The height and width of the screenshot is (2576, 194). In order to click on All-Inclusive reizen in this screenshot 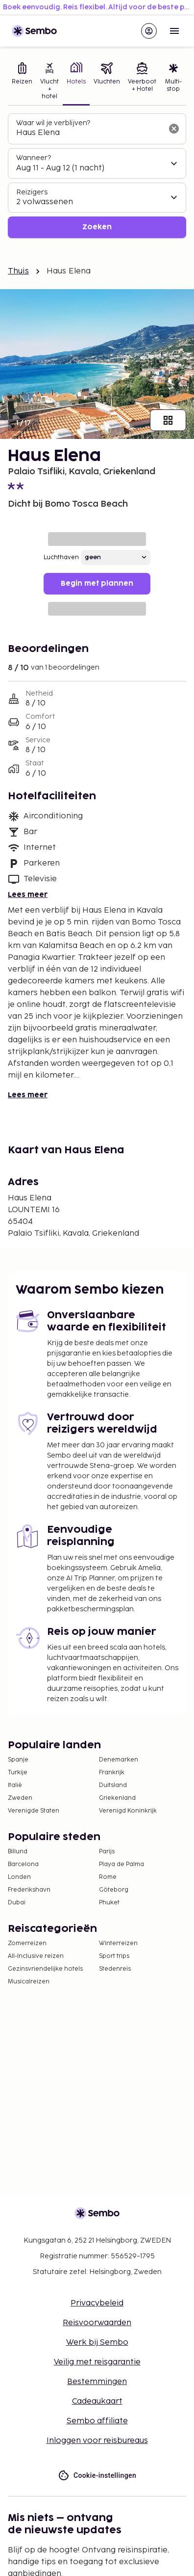, I will do `click(36, 1956)`.